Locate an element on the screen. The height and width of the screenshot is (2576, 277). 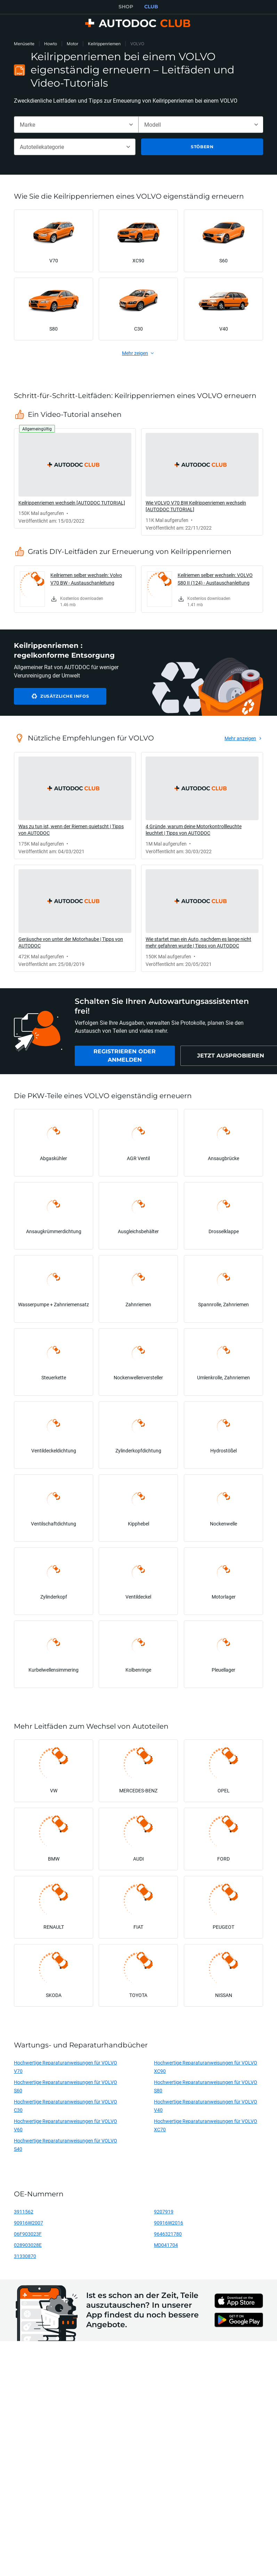
Keilrippenriemen is located at coordinates (104, 43).